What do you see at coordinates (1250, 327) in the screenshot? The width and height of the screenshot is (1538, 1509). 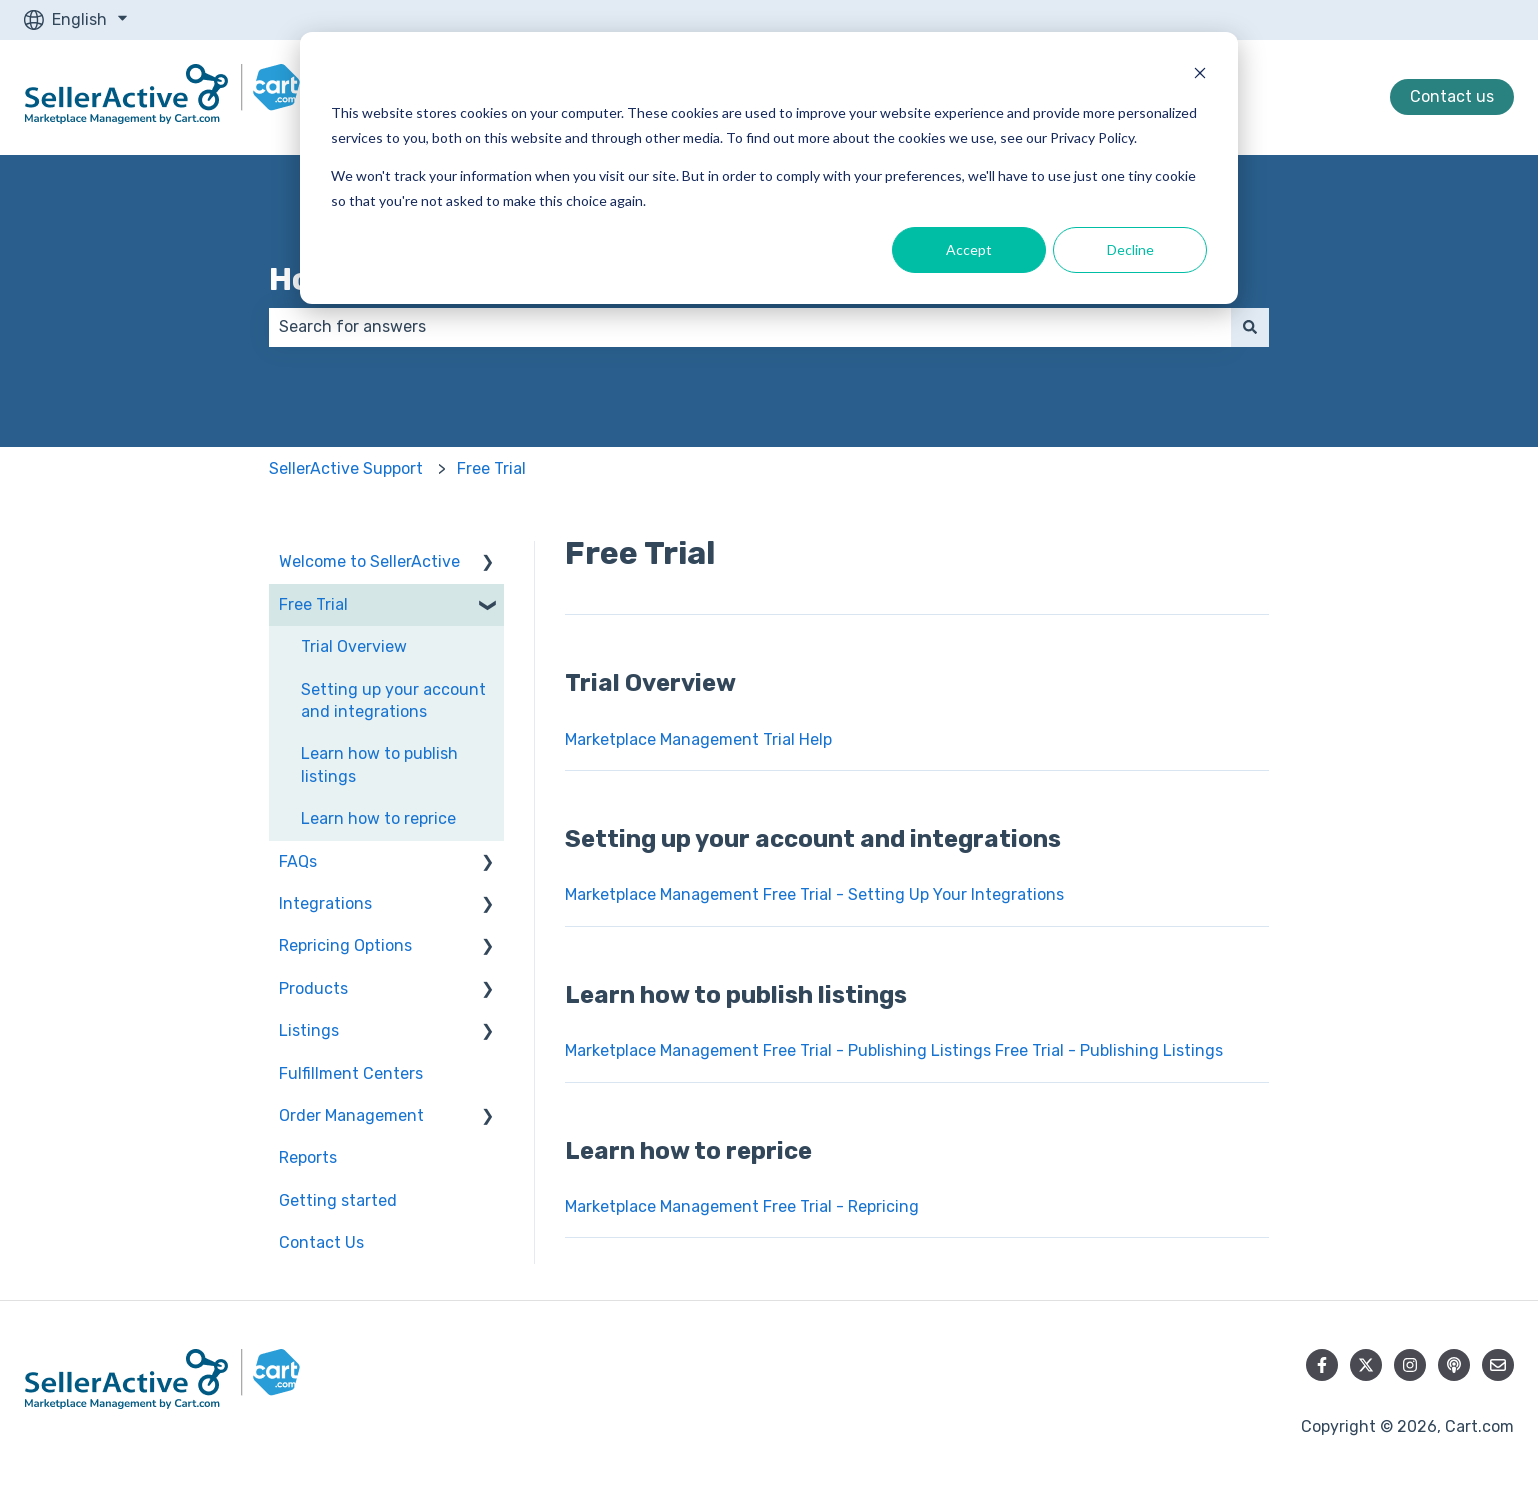 I see `[Search]` at bounding box center [1250, 327].